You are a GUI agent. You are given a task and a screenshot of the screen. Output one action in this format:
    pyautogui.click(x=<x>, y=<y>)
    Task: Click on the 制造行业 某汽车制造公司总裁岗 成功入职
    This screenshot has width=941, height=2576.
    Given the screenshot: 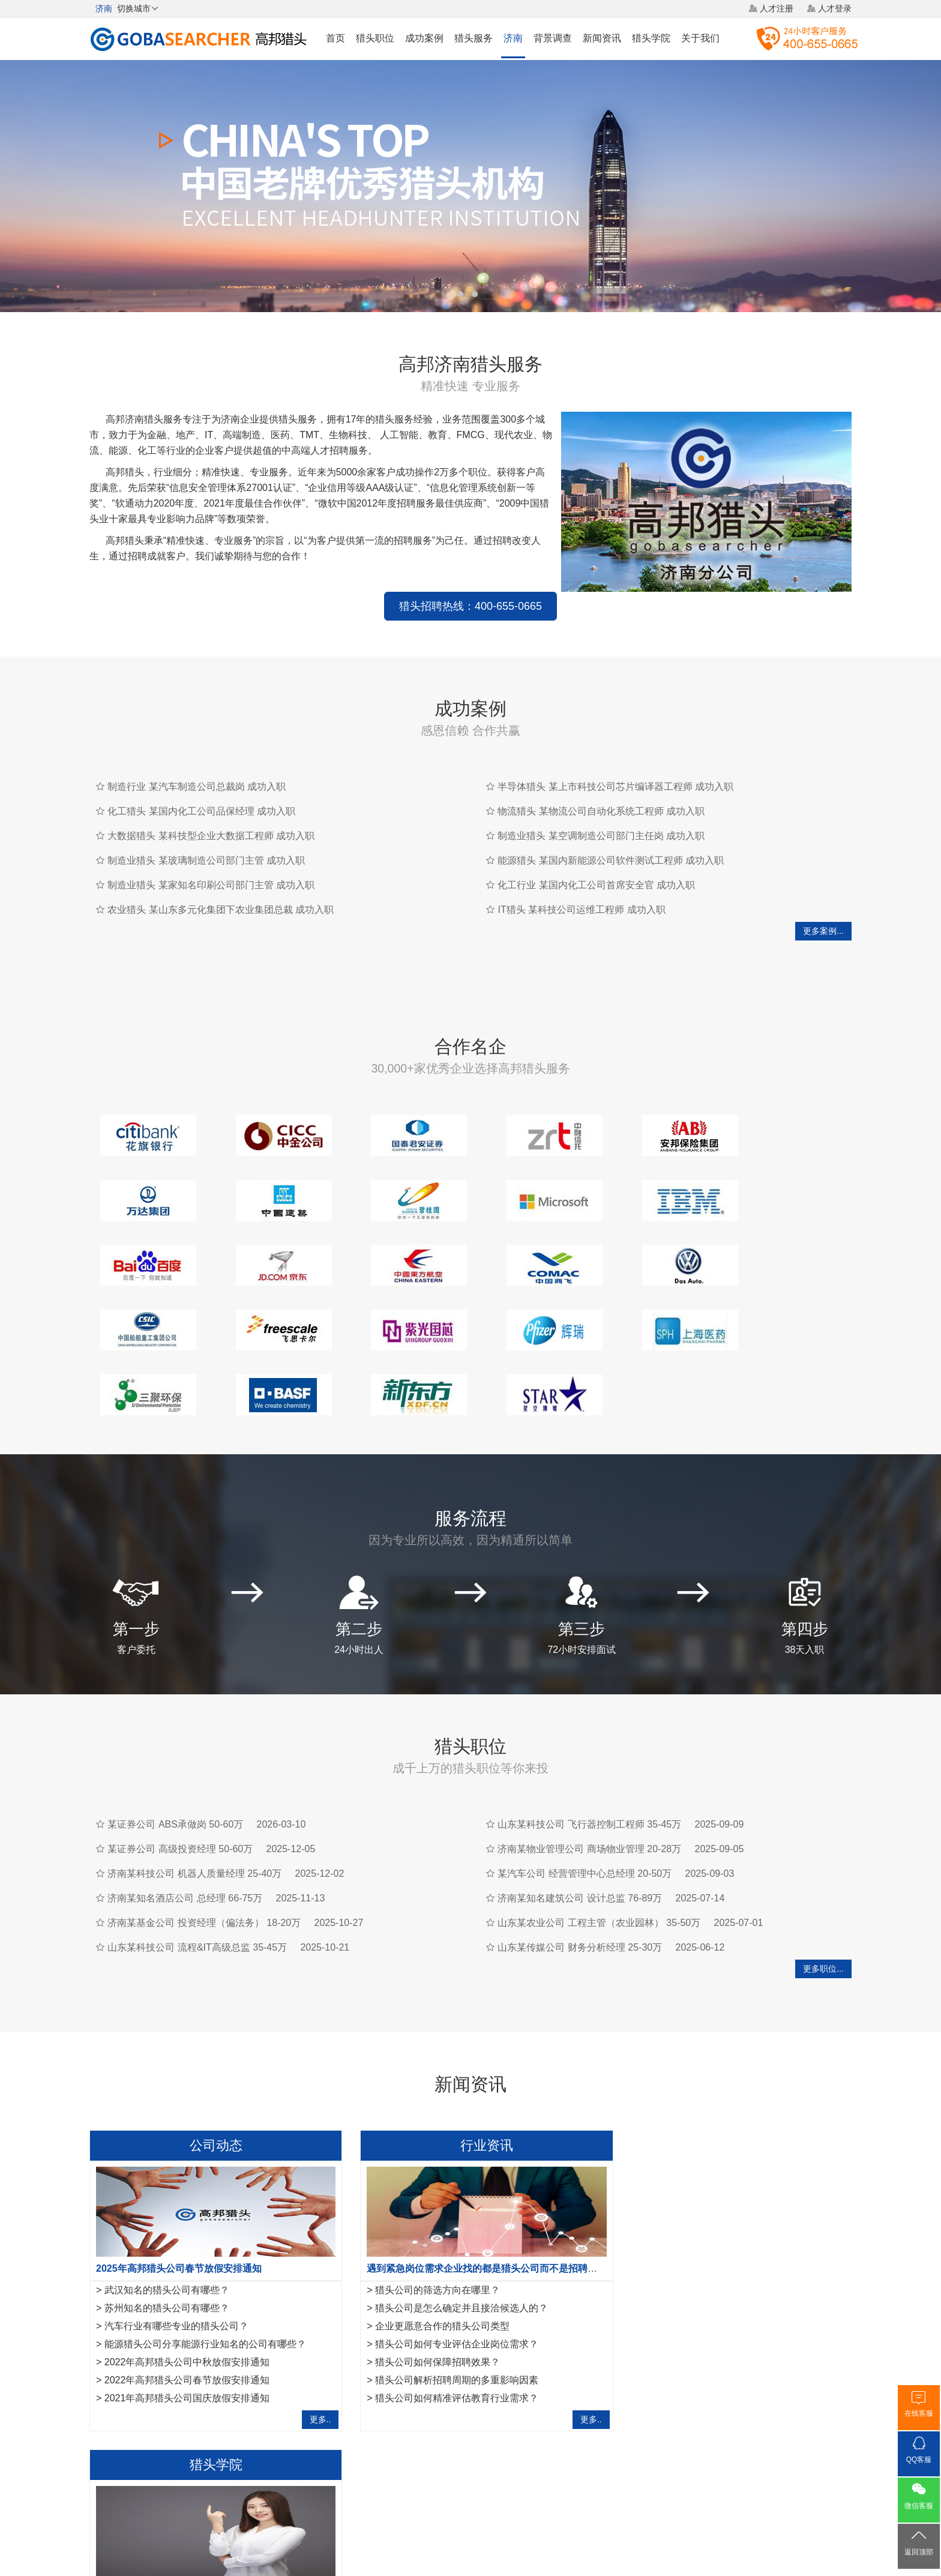 What is the action you would take?
    pyautogui.click(x=196, y=765)
    